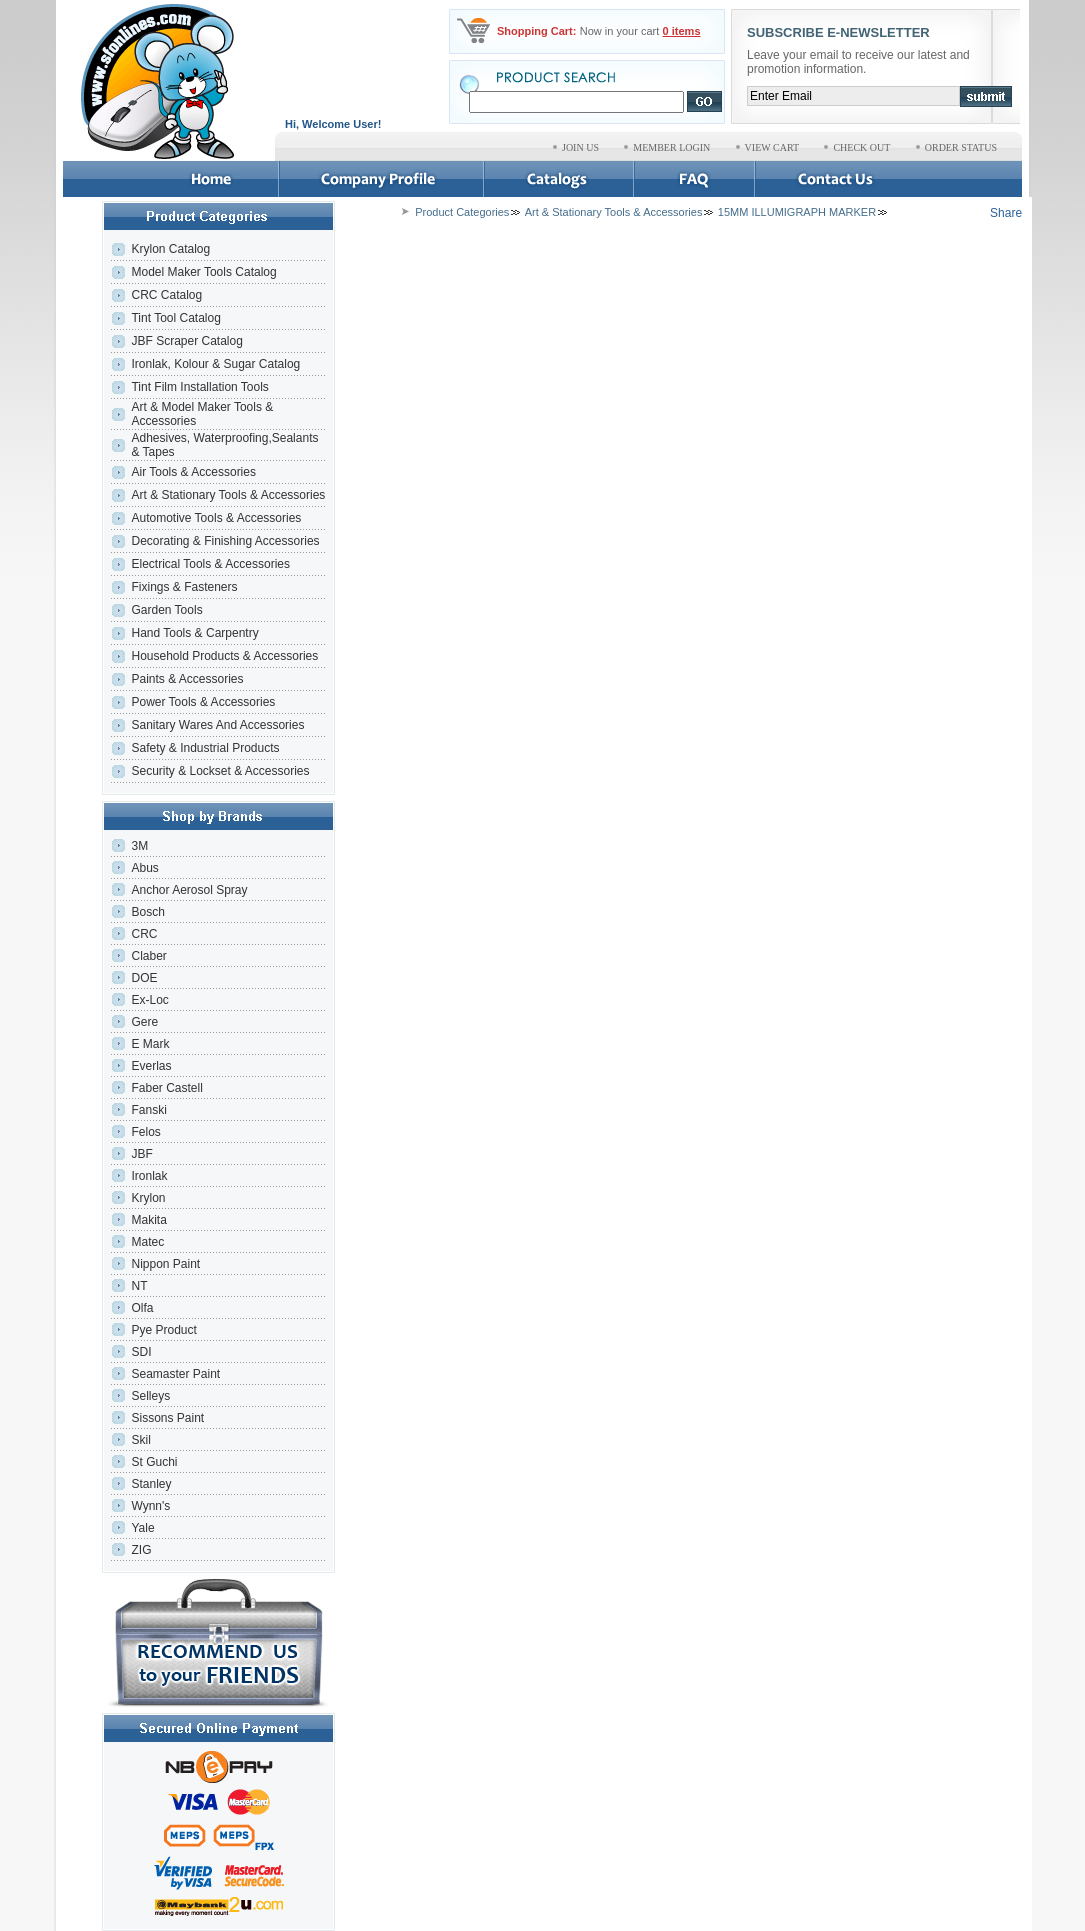 The width and height of the screenshot is (1085, 1931). I want to click on Power Tools & Accessories, so click(203, 702).